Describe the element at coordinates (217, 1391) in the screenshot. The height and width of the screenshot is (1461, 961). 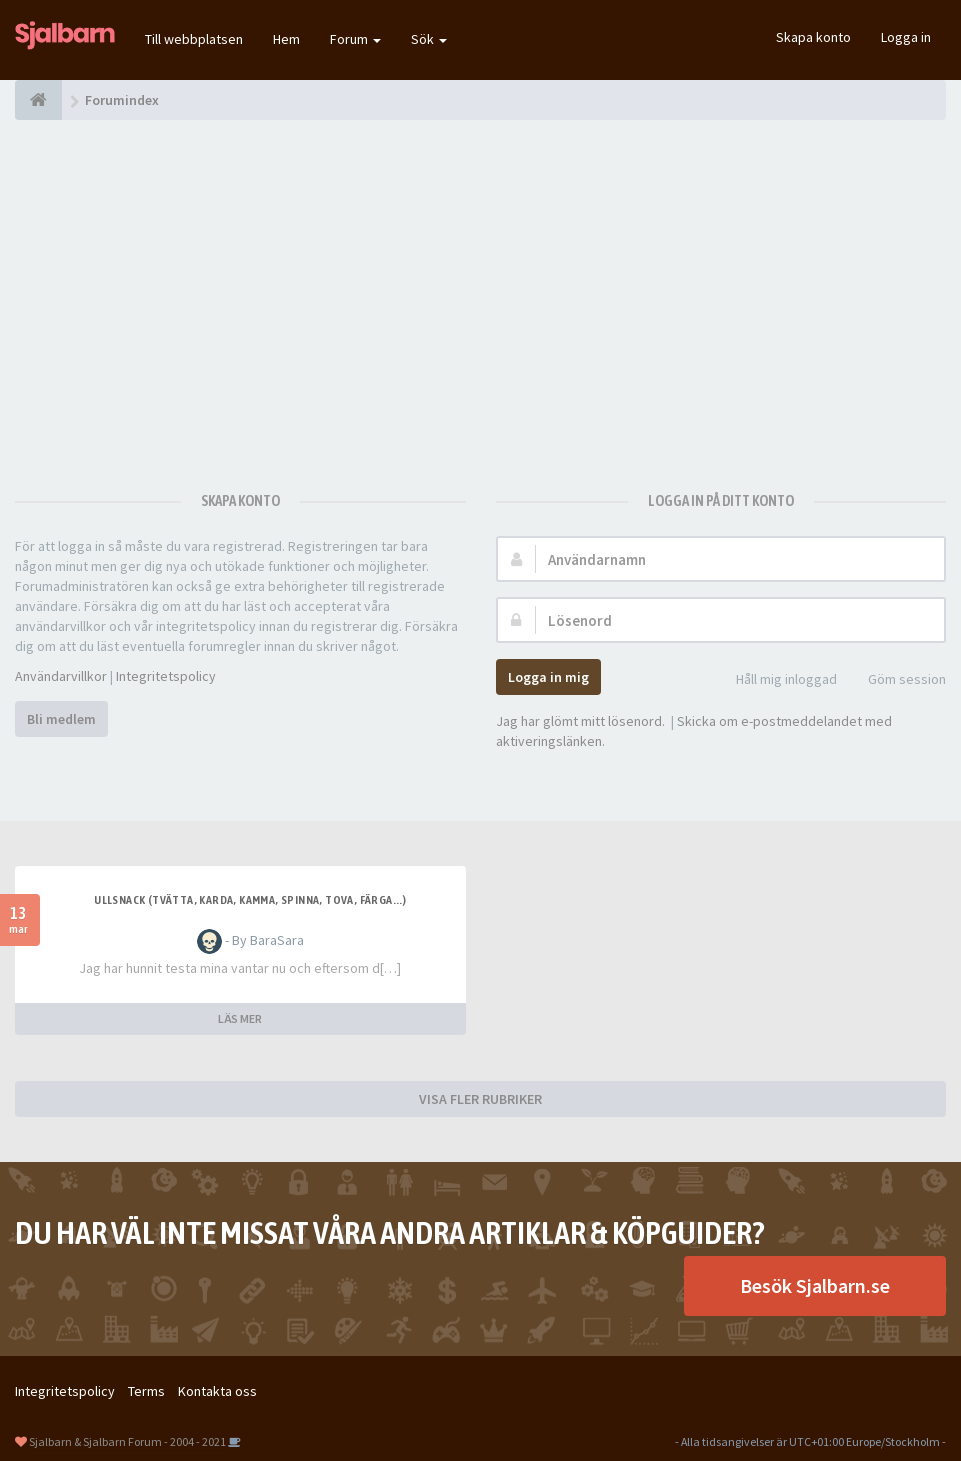
I see `Kontakta oss` at that location.